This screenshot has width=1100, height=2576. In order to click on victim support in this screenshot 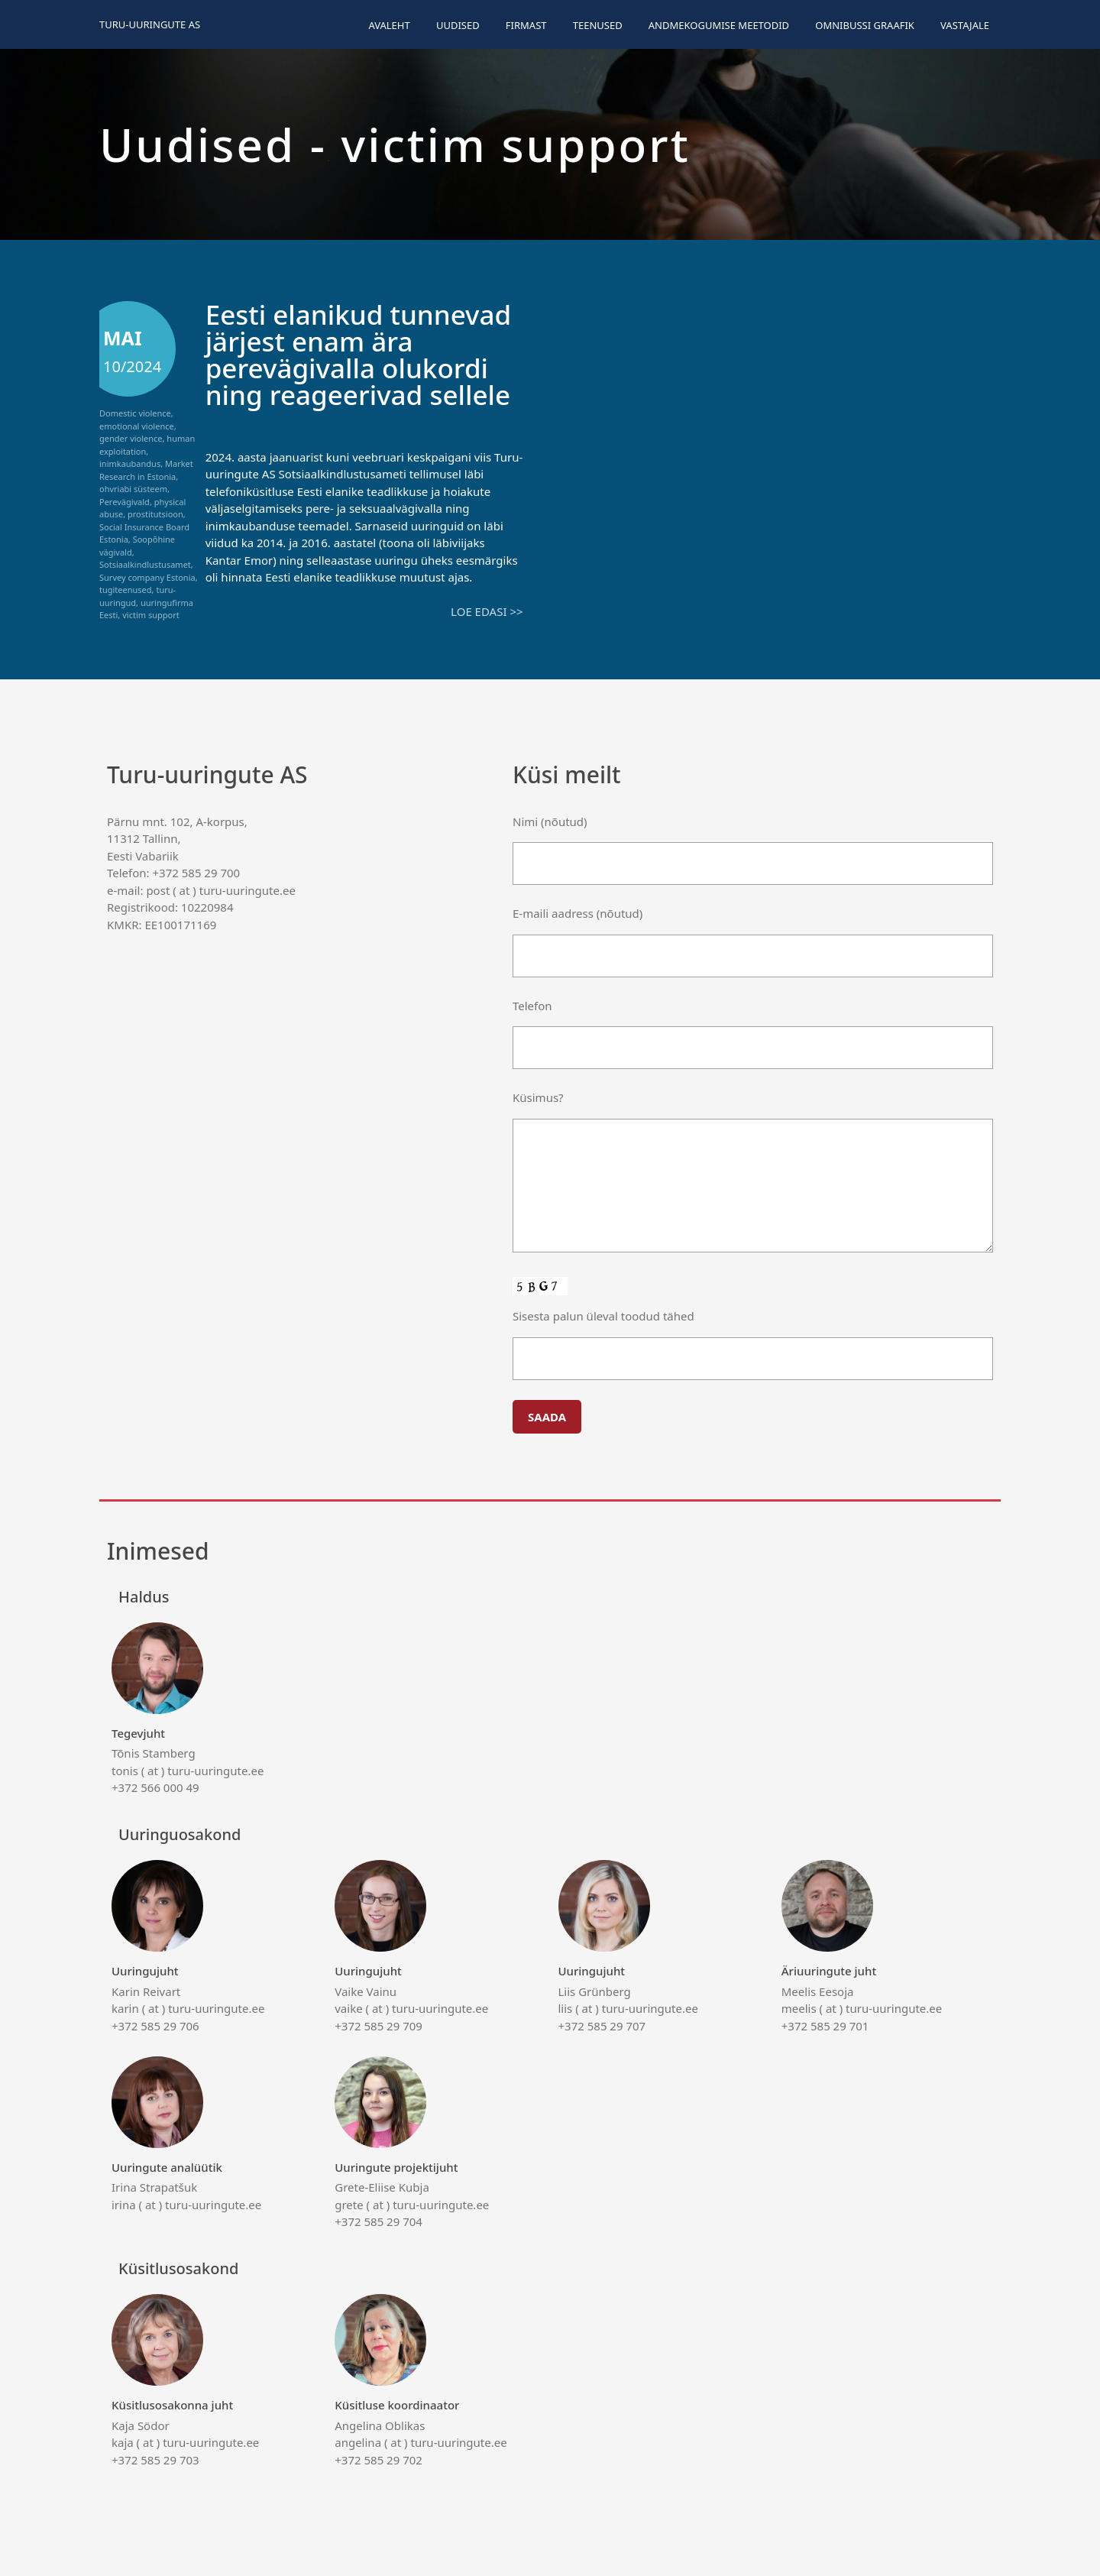, I will do `click(150, 615)`.